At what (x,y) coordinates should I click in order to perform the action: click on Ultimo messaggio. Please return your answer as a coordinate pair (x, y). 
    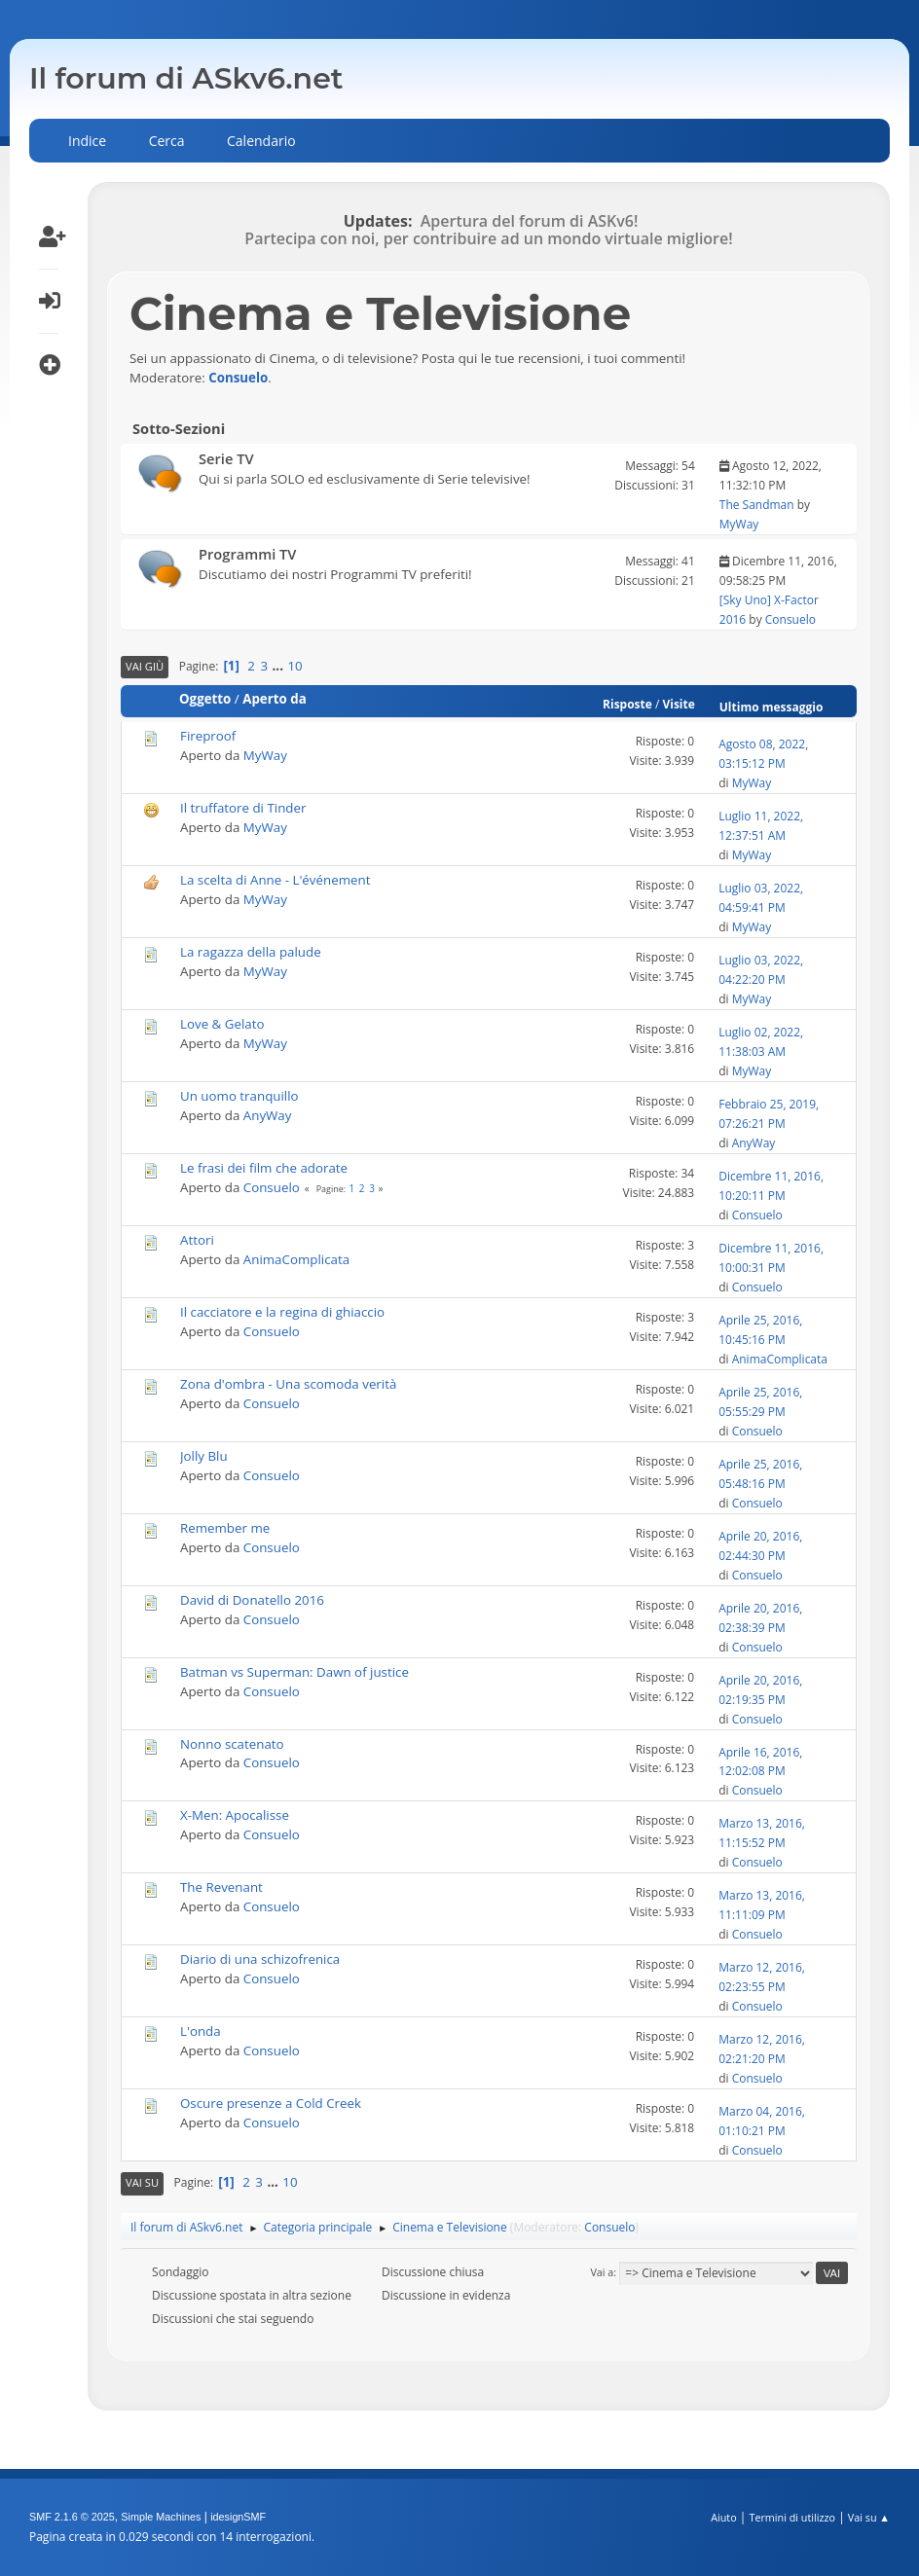
    Looking at the image, I should click on (780, 707).